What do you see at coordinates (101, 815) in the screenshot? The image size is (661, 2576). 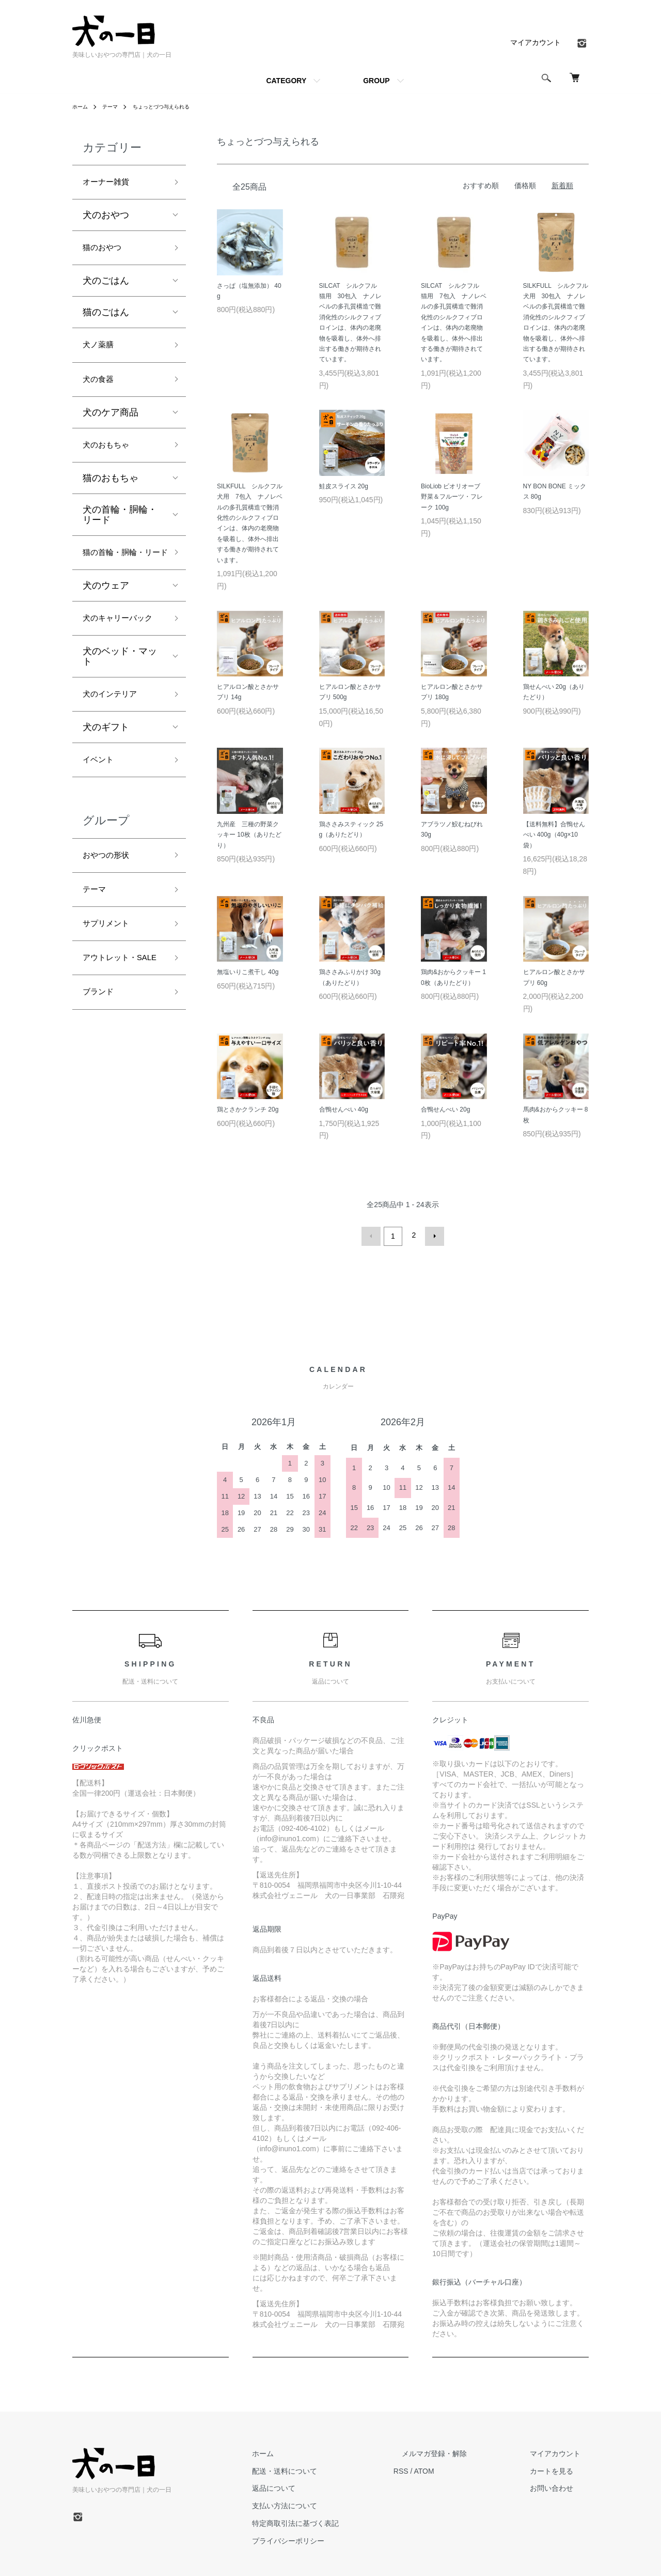 I see `イベント` at bounding box center [101, 815].